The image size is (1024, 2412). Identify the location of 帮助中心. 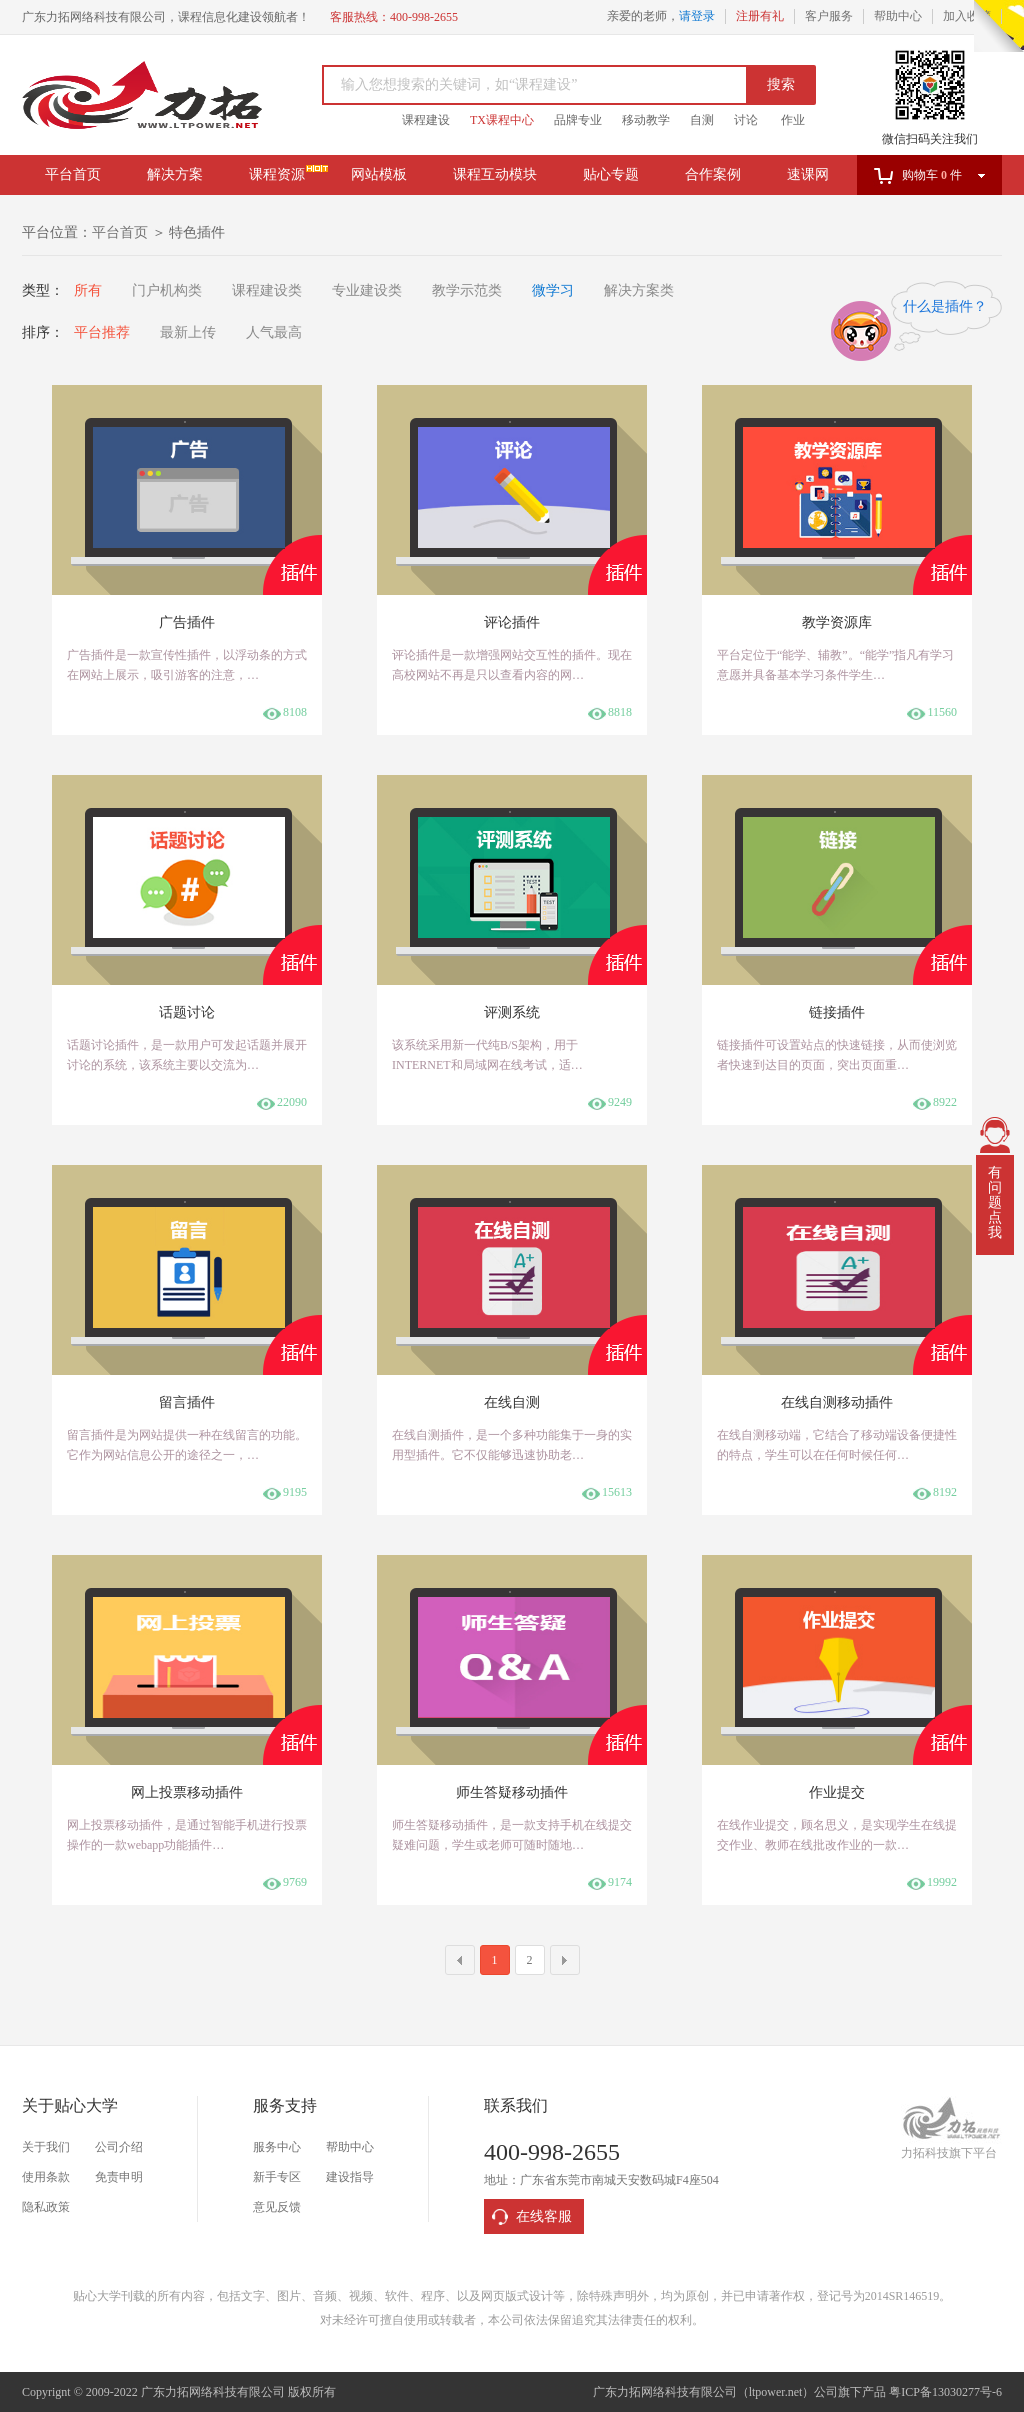
(898, 16).